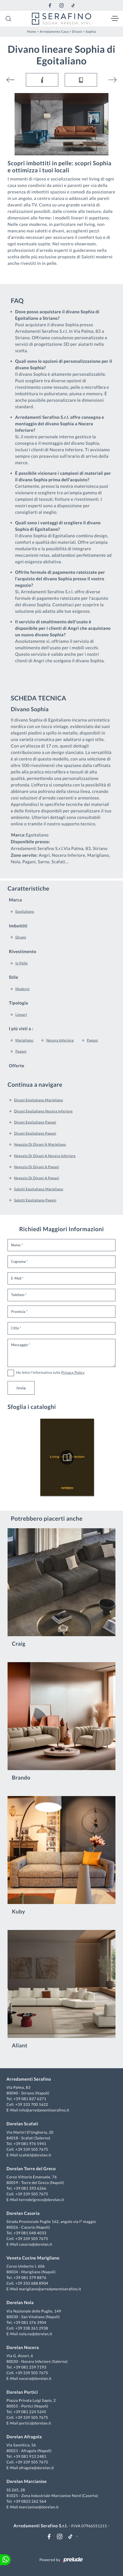 The image size is (123, 2576). What do you see at coordinates (29, 2322) in the screenshot?
I see `+39 081 376 3904` at bounding box center [29, 2322].